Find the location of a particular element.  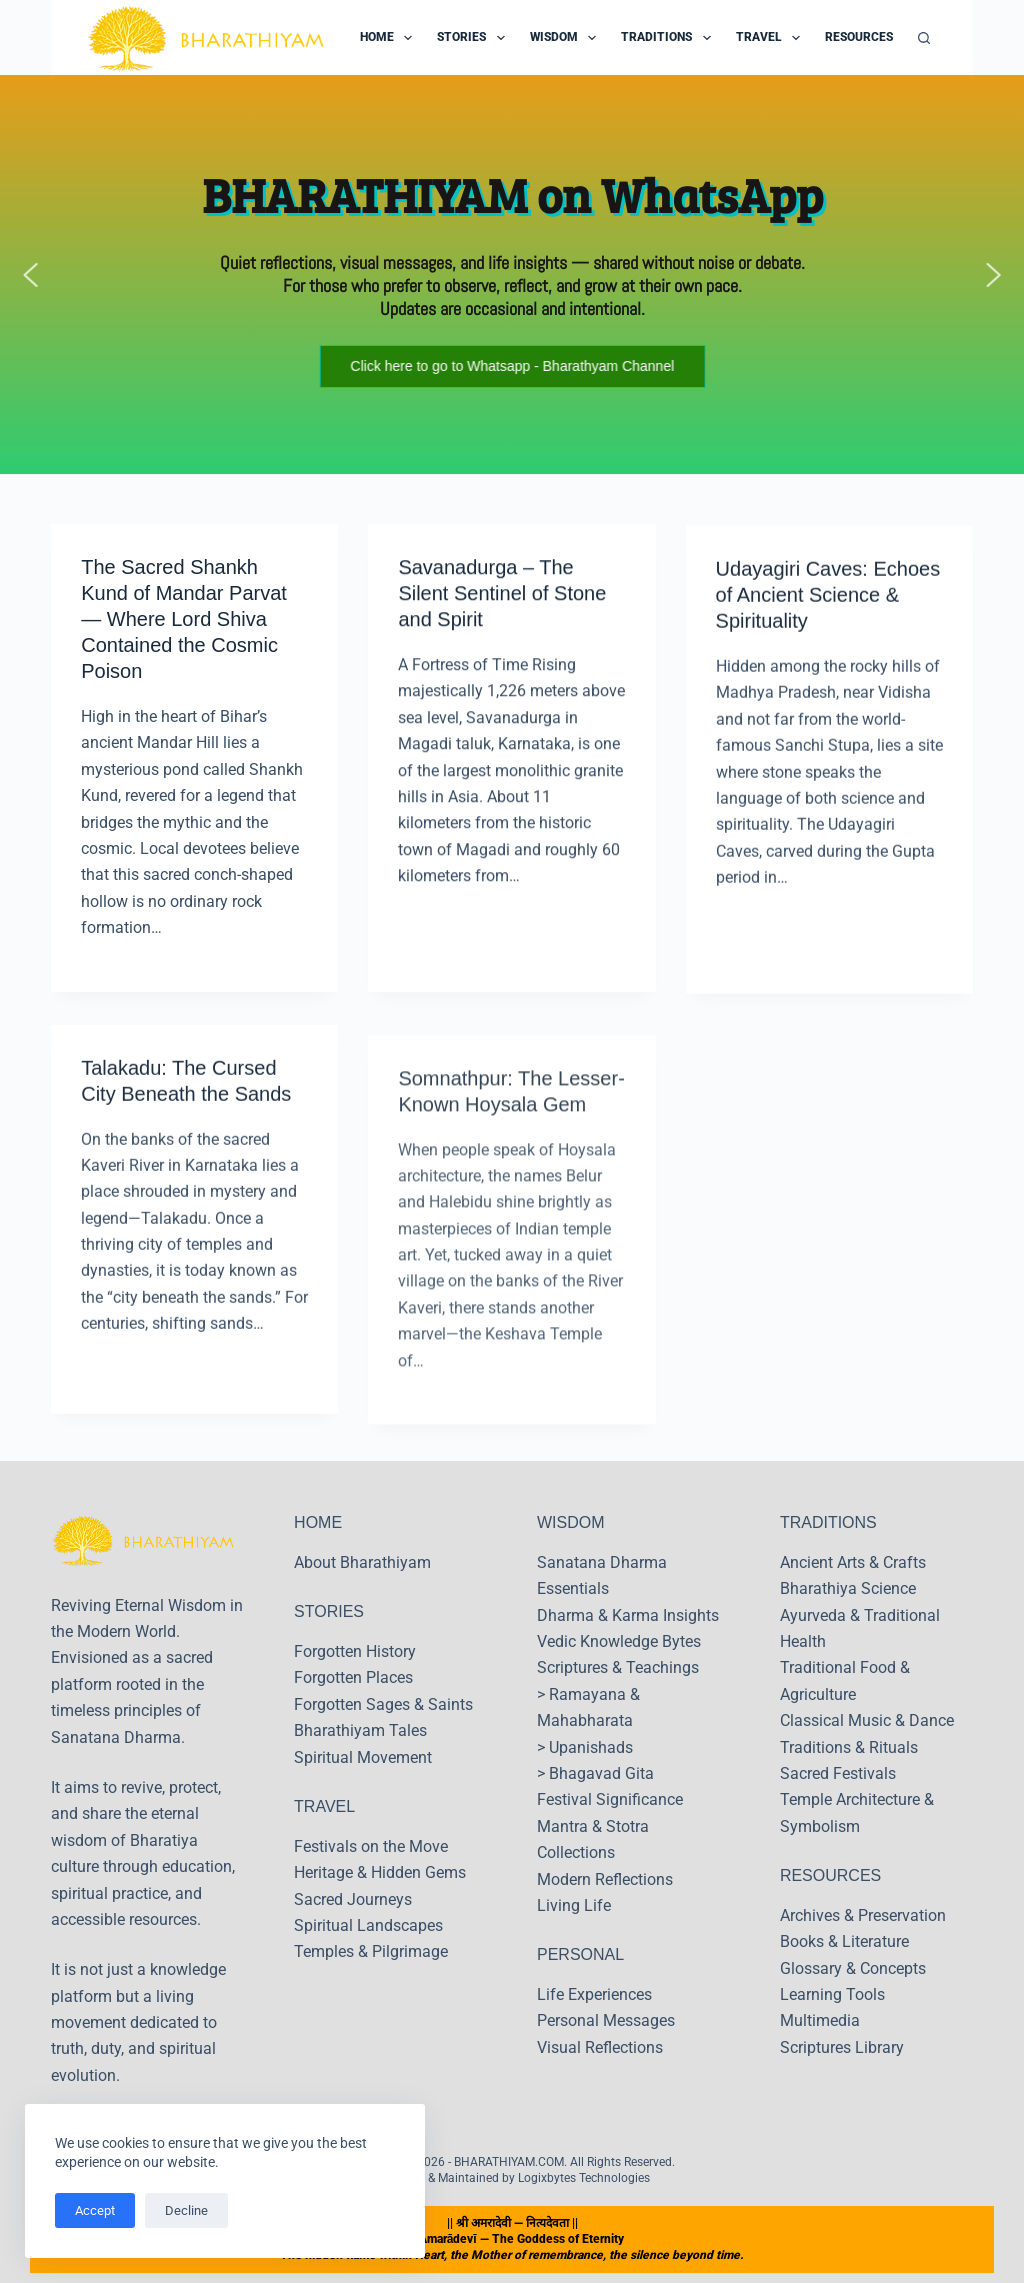

Vedic Knowledge Bytes is located at coordinates (619, 1641).